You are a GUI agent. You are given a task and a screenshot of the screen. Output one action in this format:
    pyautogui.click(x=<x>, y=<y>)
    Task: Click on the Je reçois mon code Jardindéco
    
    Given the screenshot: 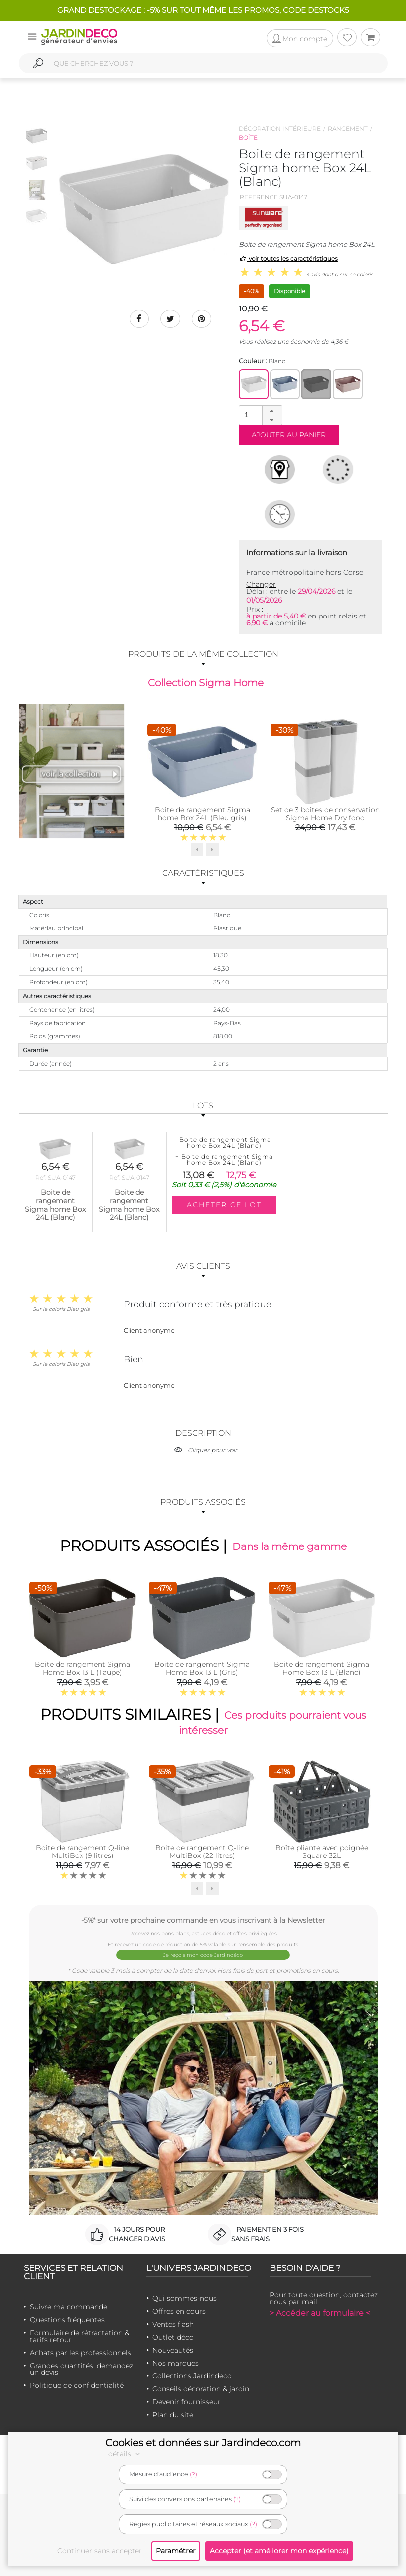 What is the action you would take?
    pyautogui.click(x=203, y=1955)
    